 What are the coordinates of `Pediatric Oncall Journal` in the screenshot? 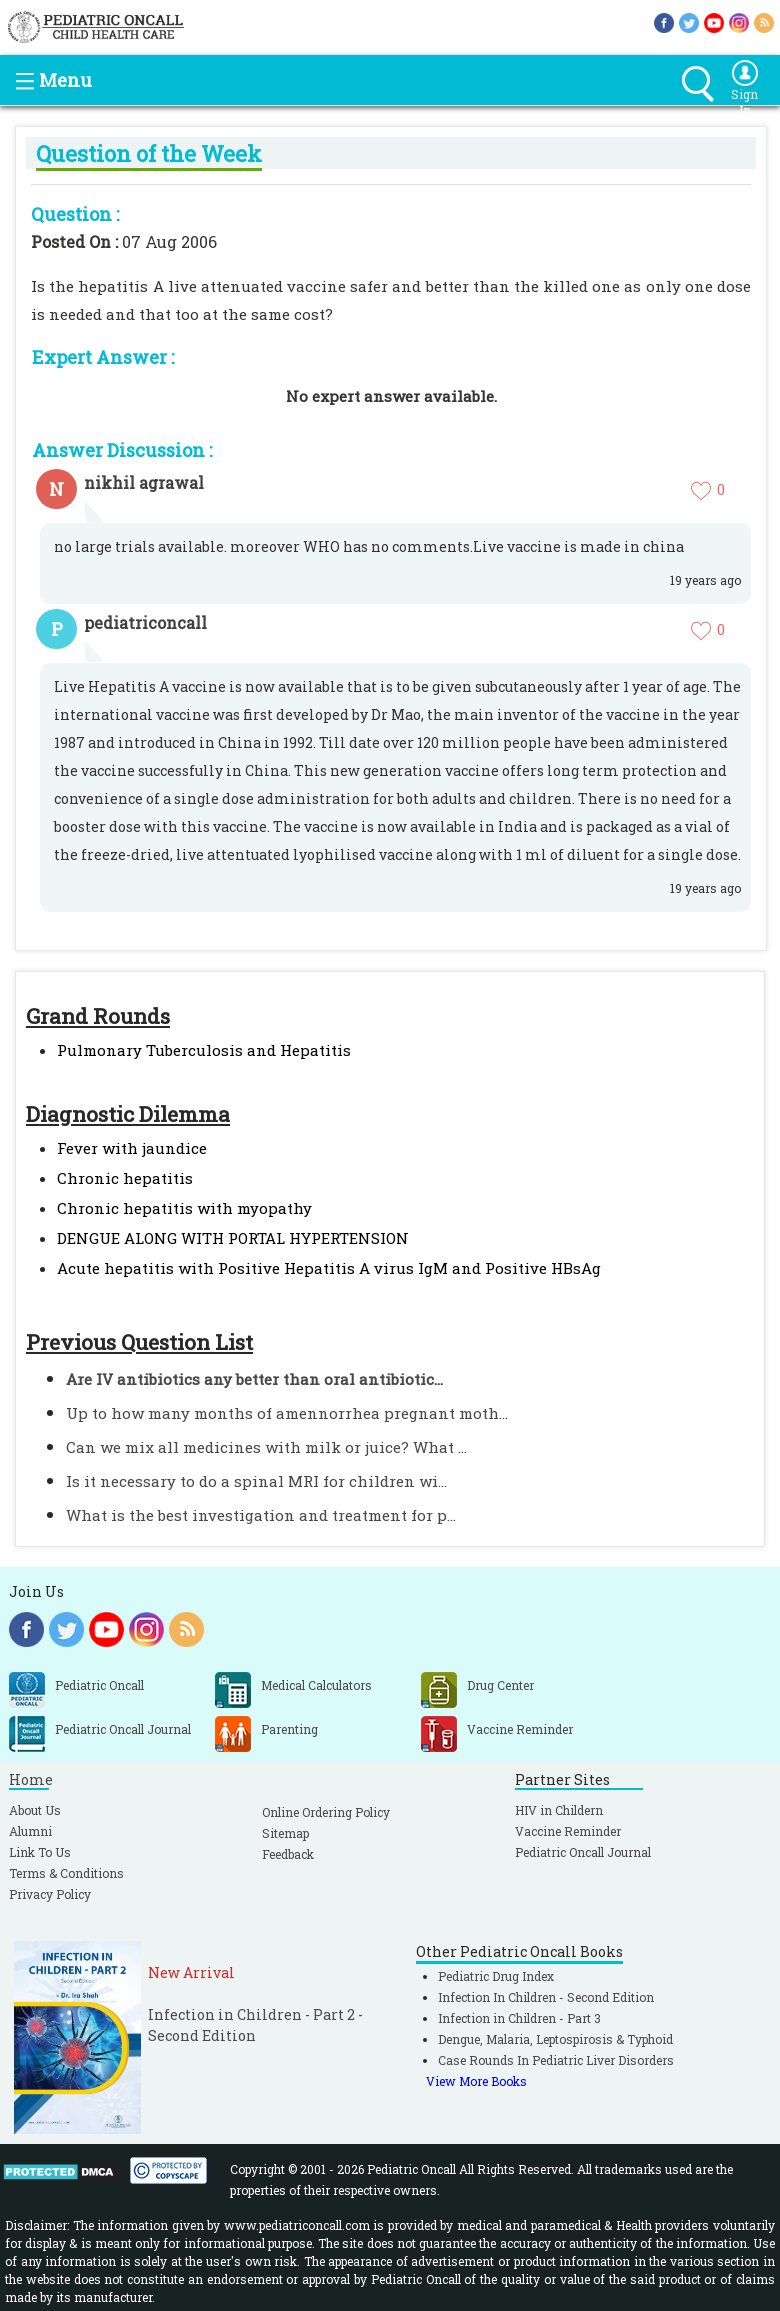 It's located at (583, 1852).